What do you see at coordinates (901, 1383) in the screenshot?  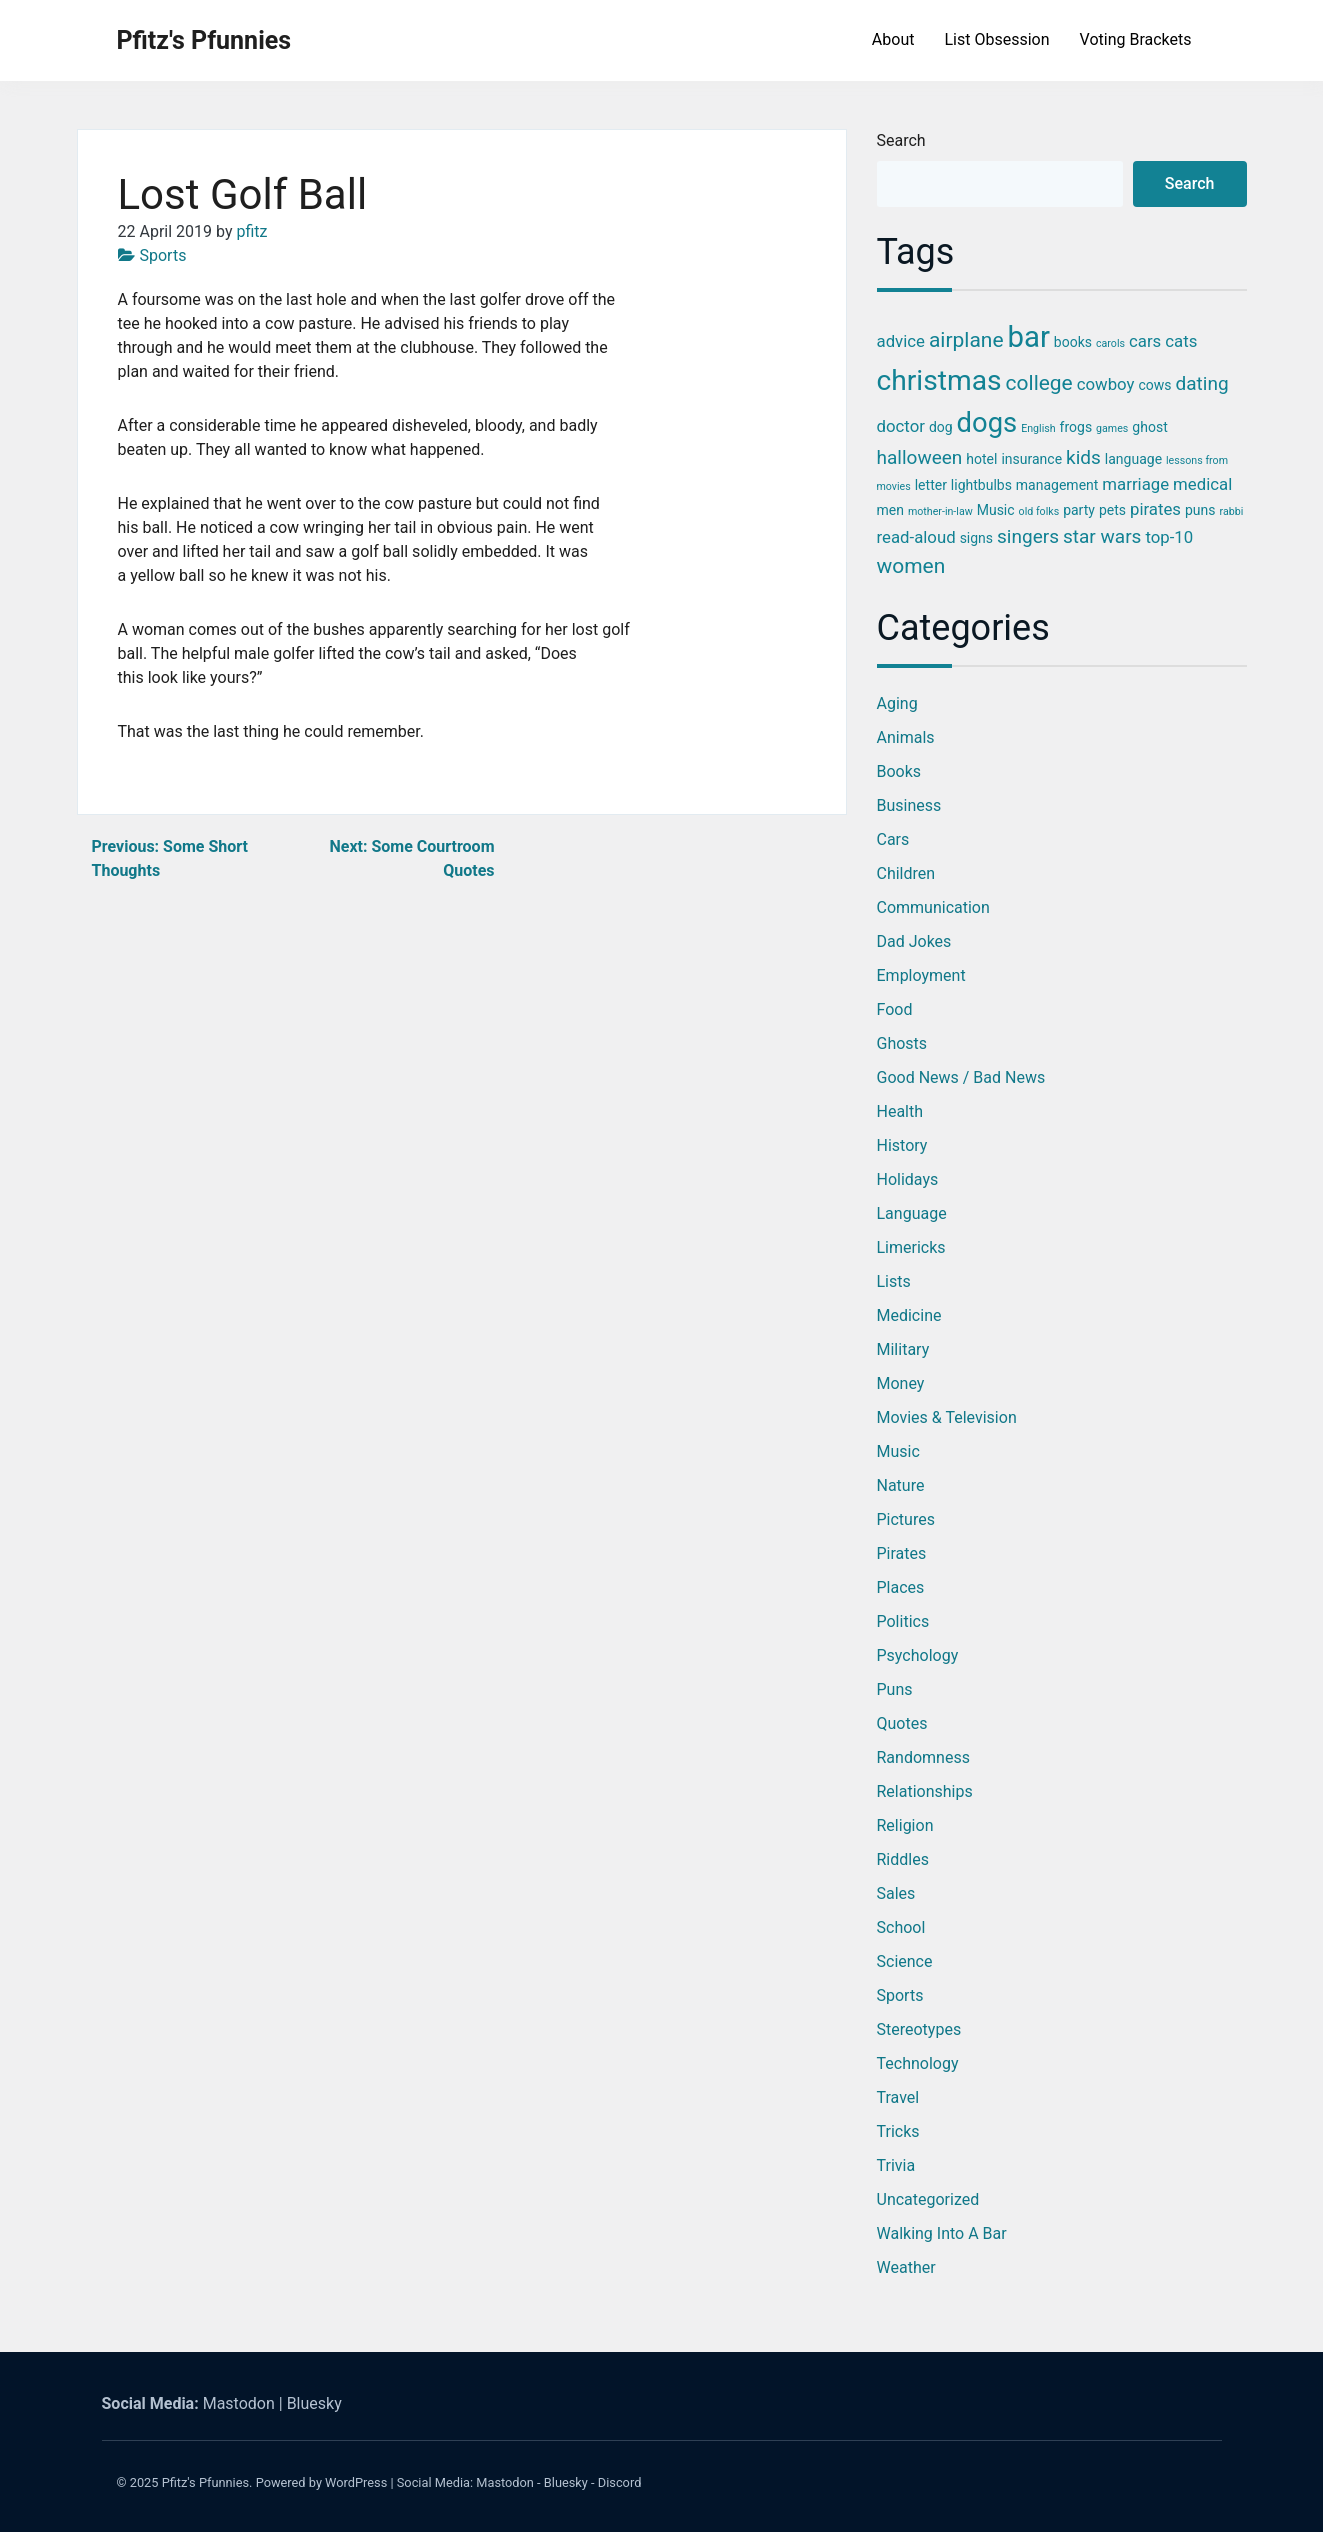 I see `Money` at bounding box center [901, 1383].